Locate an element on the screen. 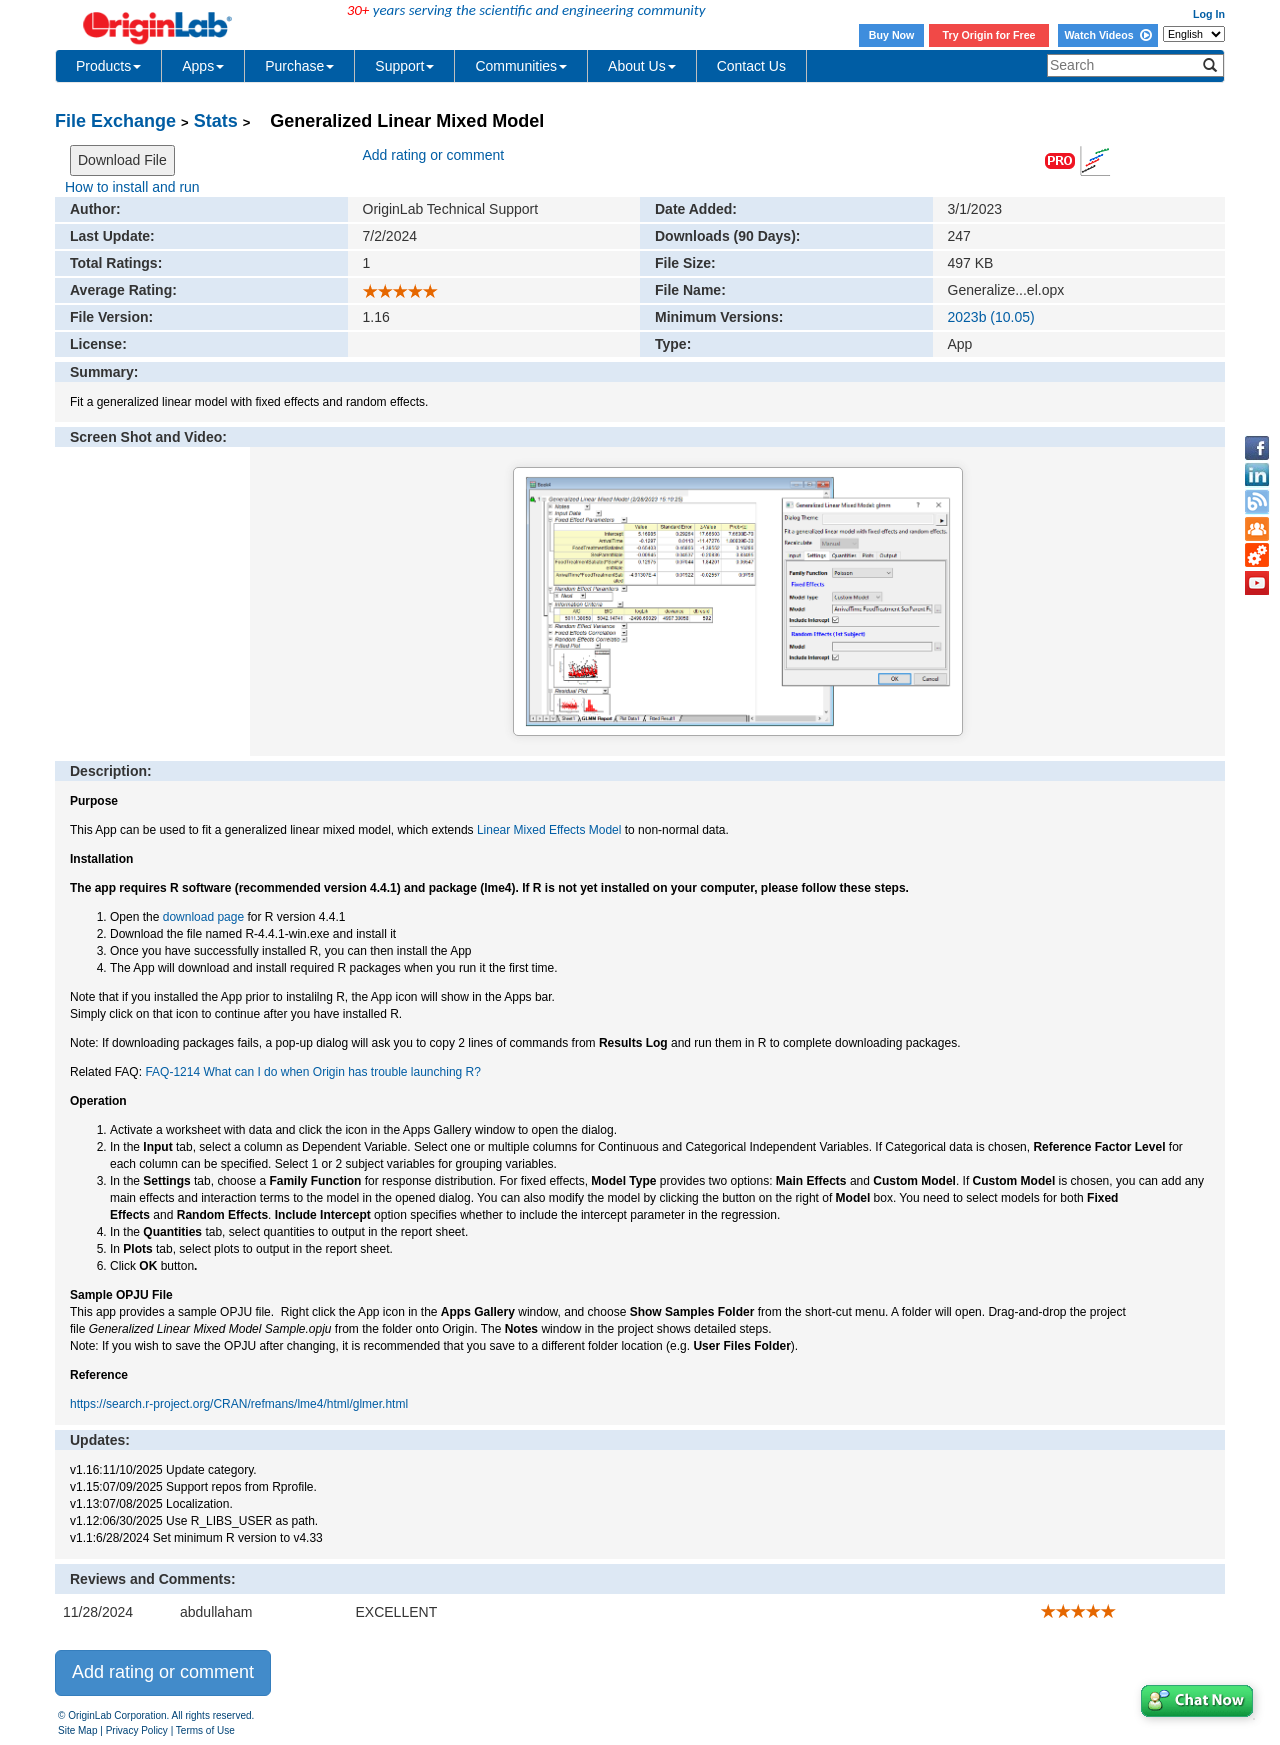  File Exchange is located at coordinates (115, 121).